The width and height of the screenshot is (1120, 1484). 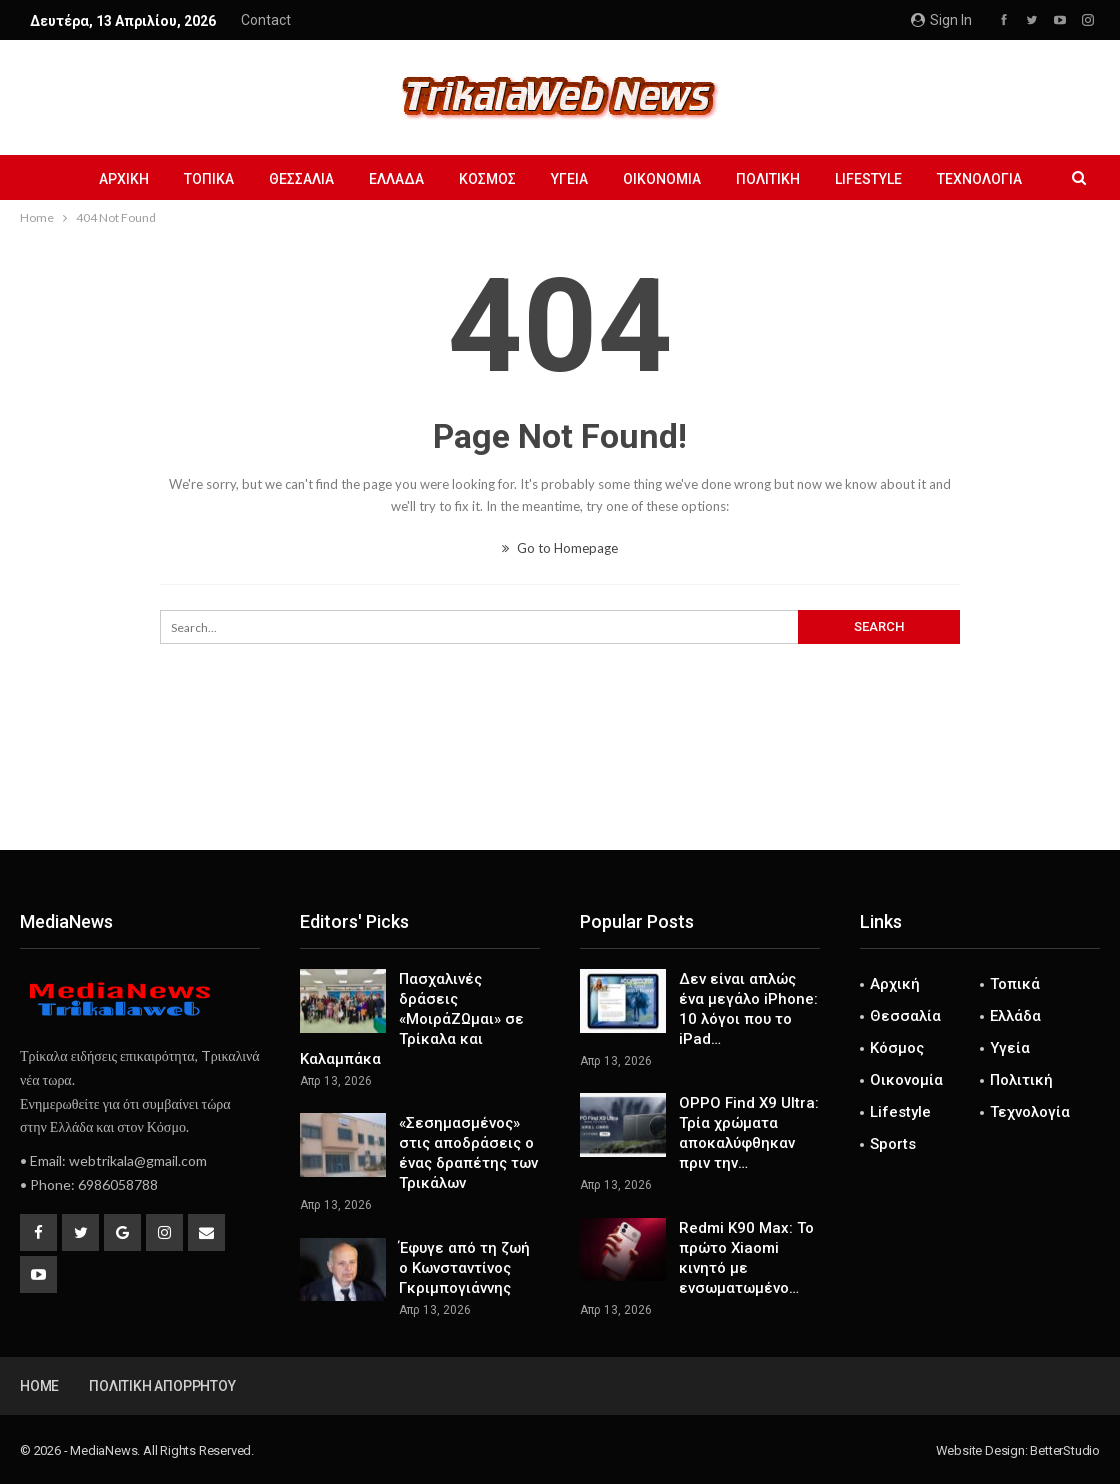 What do you see at coordinates (39, 1386) in the screenshot?
I see `Home` at bounding box center [39, 1386].